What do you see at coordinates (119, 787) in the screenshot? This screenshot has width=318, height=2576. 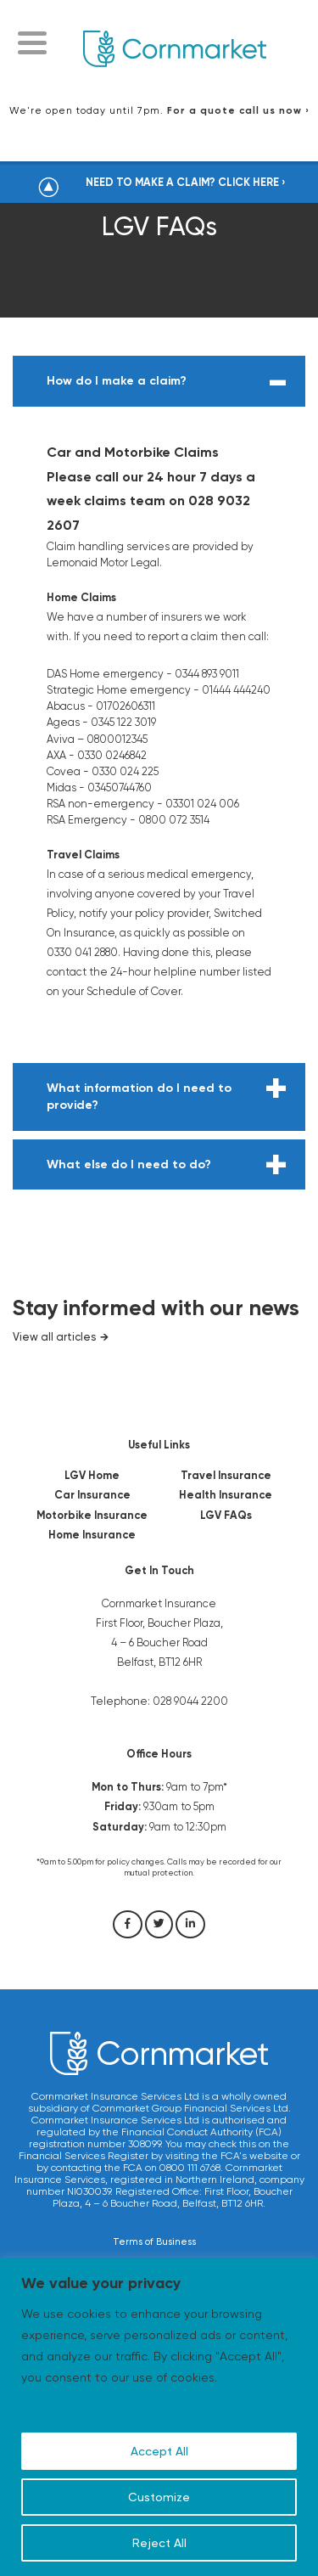 I see `03450744760` at bounding box center [119, 787].